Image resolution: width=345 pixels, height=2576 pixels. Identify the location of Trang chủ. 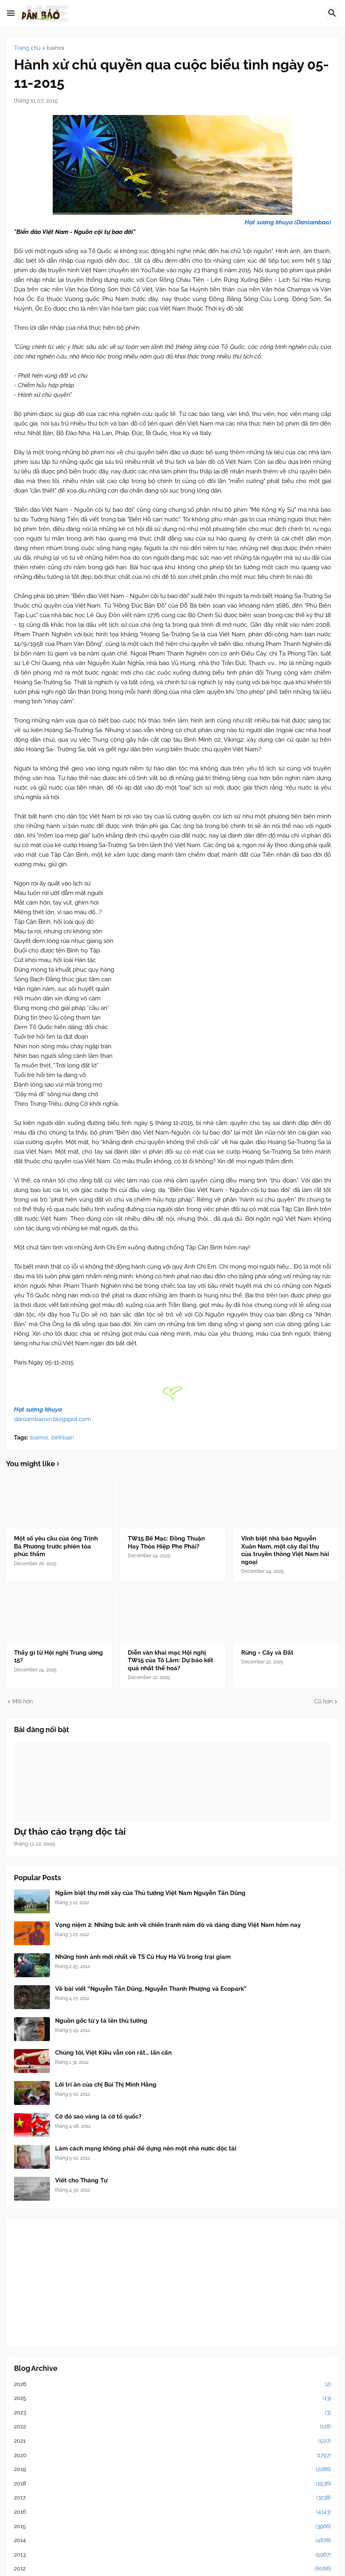
(27, 48).